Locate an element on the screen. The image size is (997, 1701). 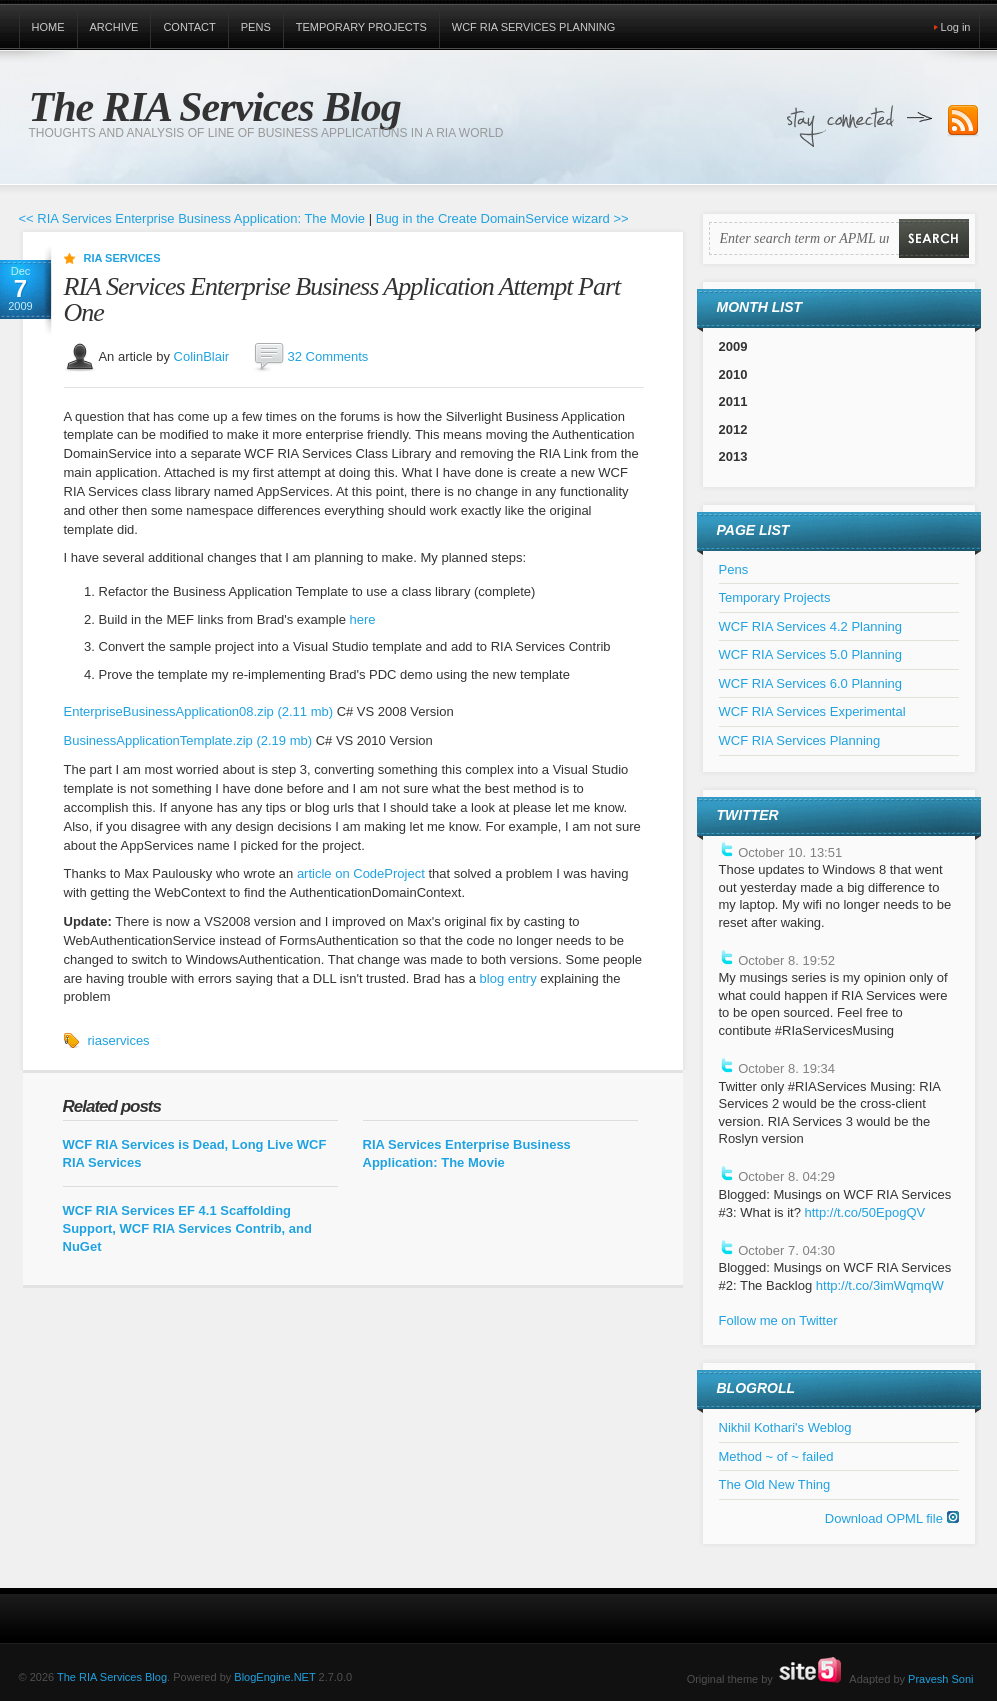
WCF RIA Services 5.0 Planning is located at coordinates (811, 654).